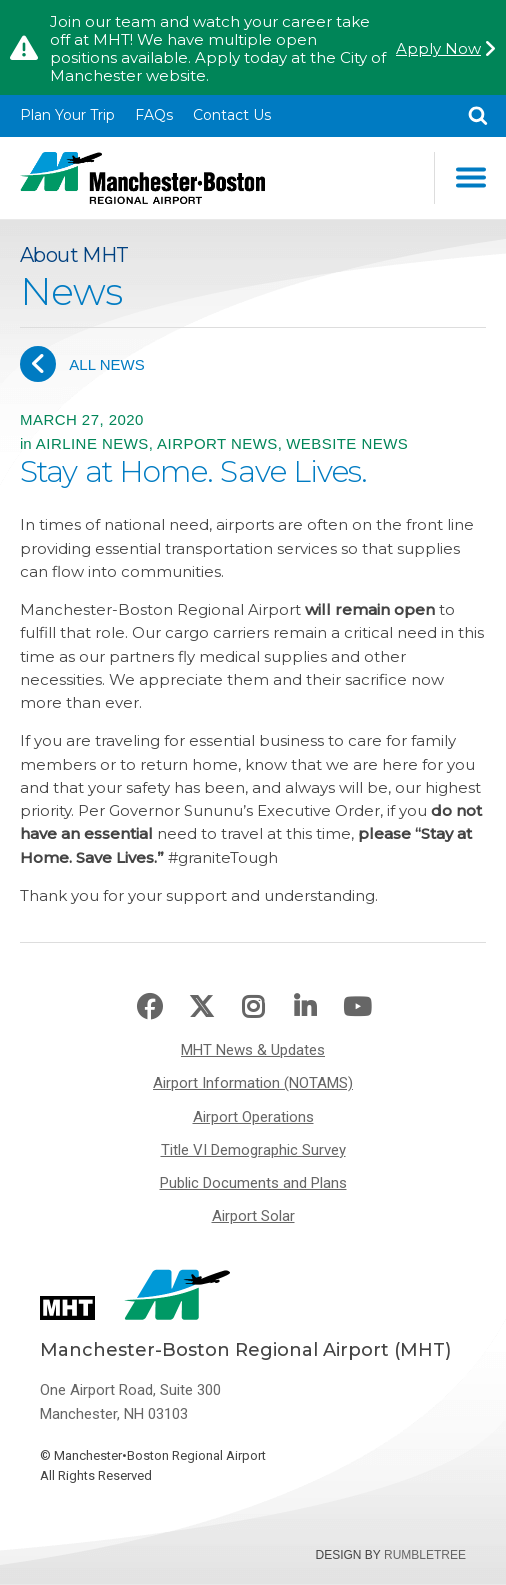 The height and width of the screenshot is (1585, 506). What do you see at coordinates (253, 1117) in the screenshot?
I see `Airport Operations` at bounding box center [253, 1117].